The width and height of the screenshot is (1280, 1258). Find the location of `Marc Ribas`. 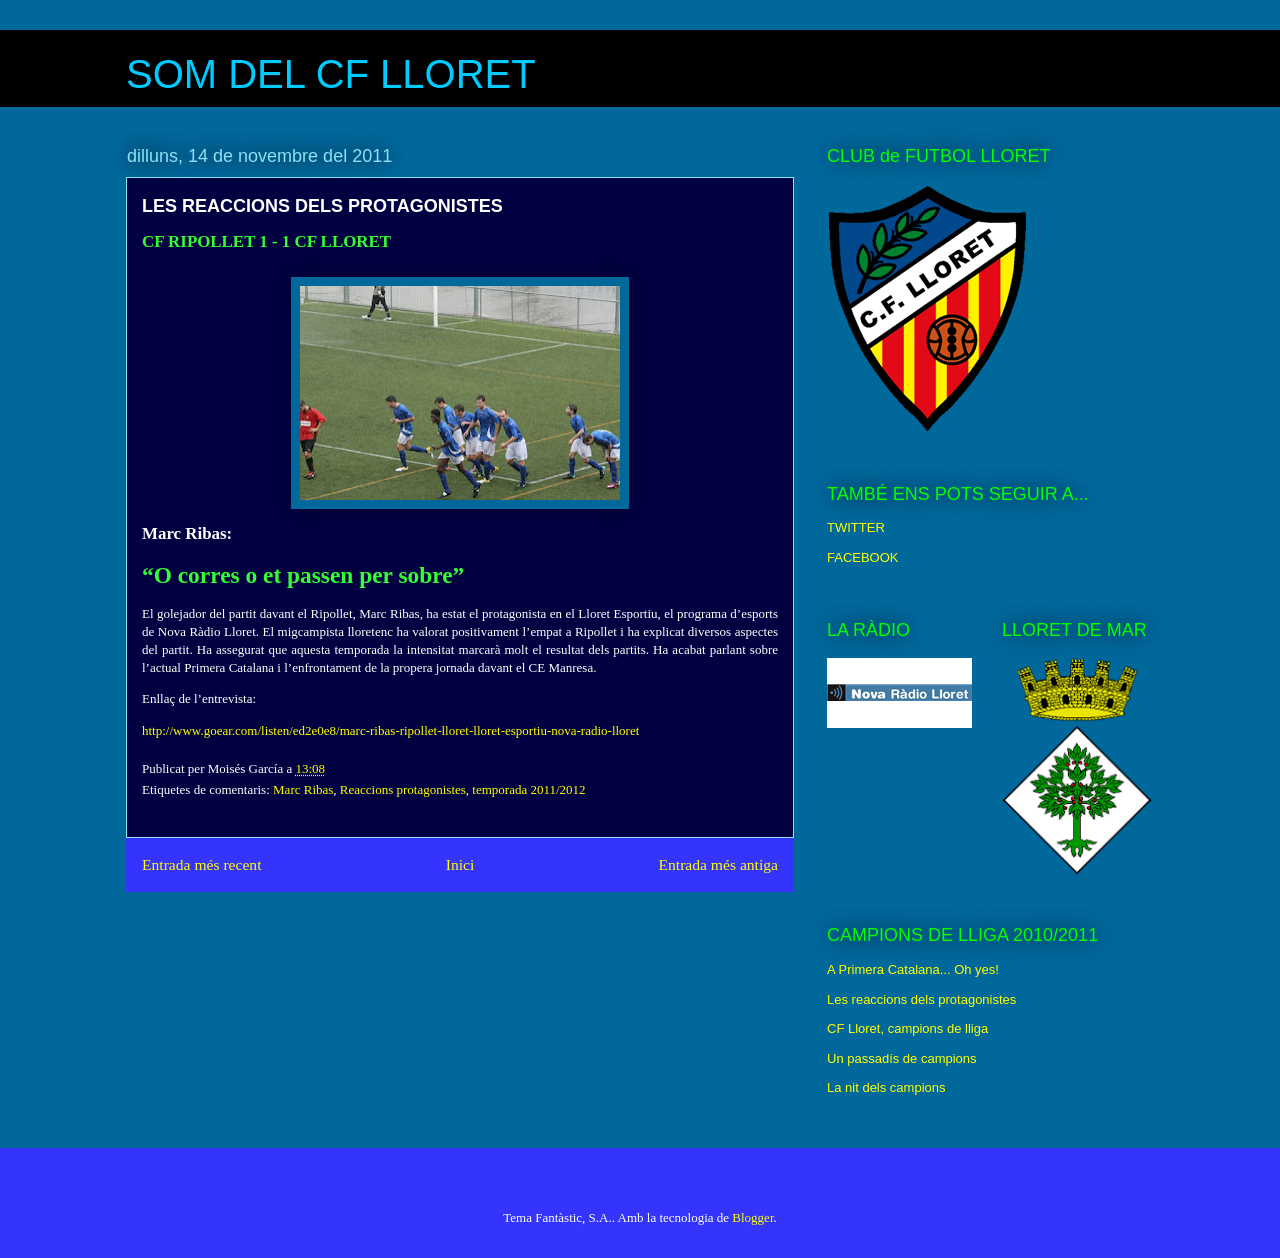

Marc Ribas is located at coordinates (303, 789).